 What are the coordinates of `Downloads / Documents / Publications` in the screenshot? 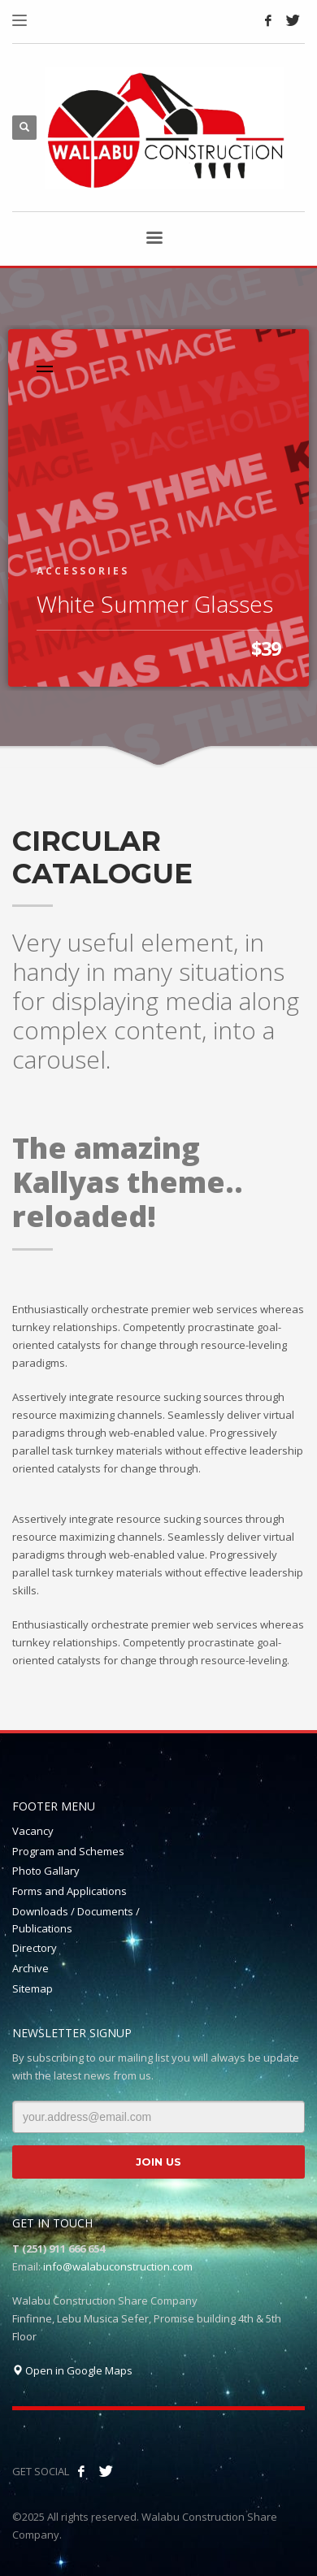 It's located at (76, 1920).